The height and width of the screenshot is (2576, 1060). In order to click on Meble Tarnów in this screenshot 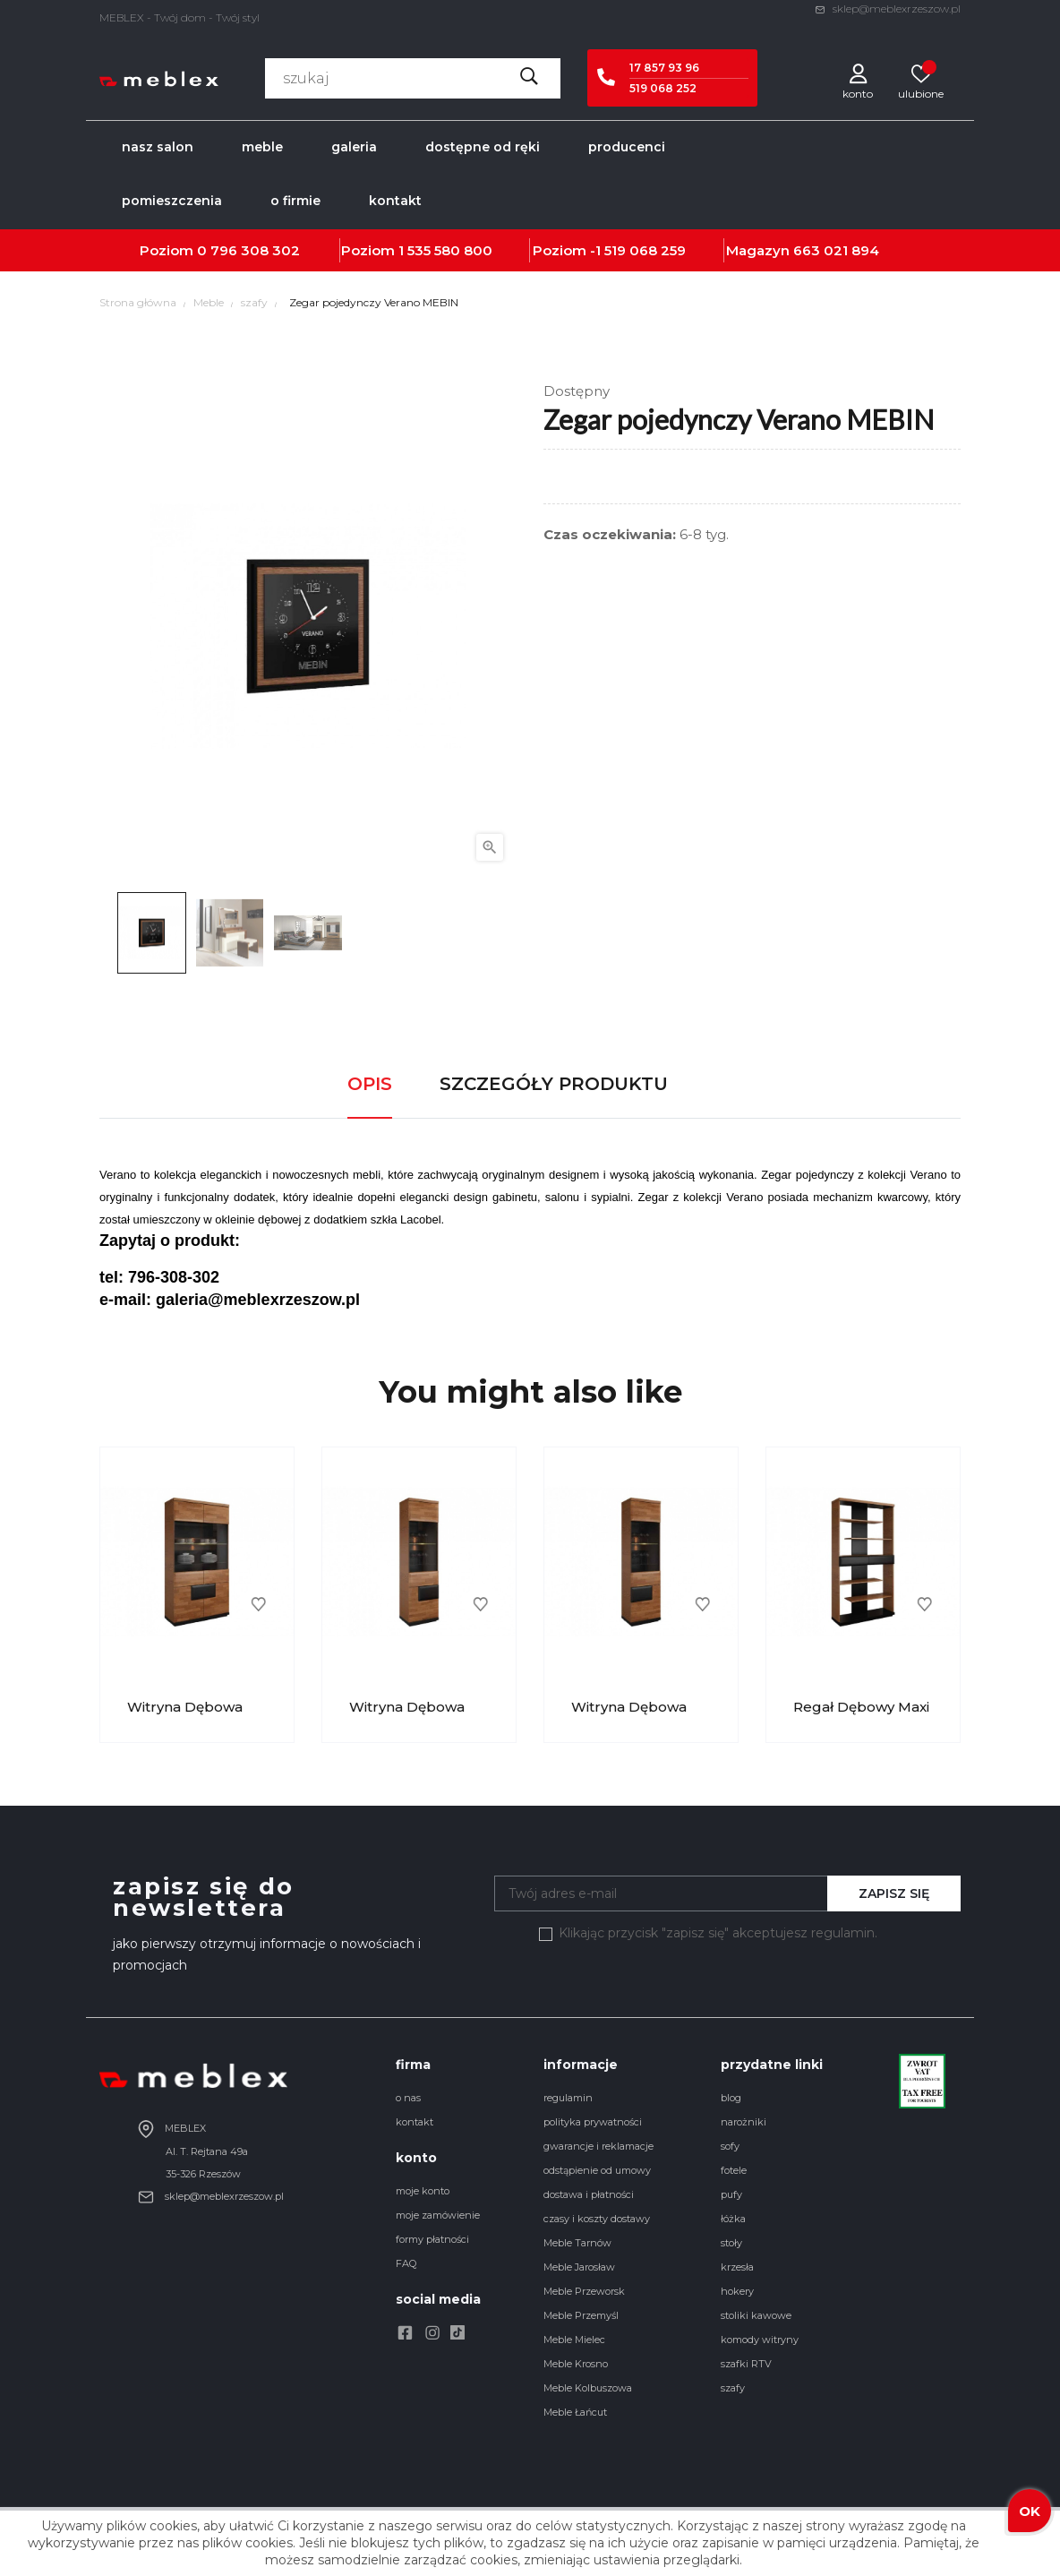, I will do `click(577, 2243)`.